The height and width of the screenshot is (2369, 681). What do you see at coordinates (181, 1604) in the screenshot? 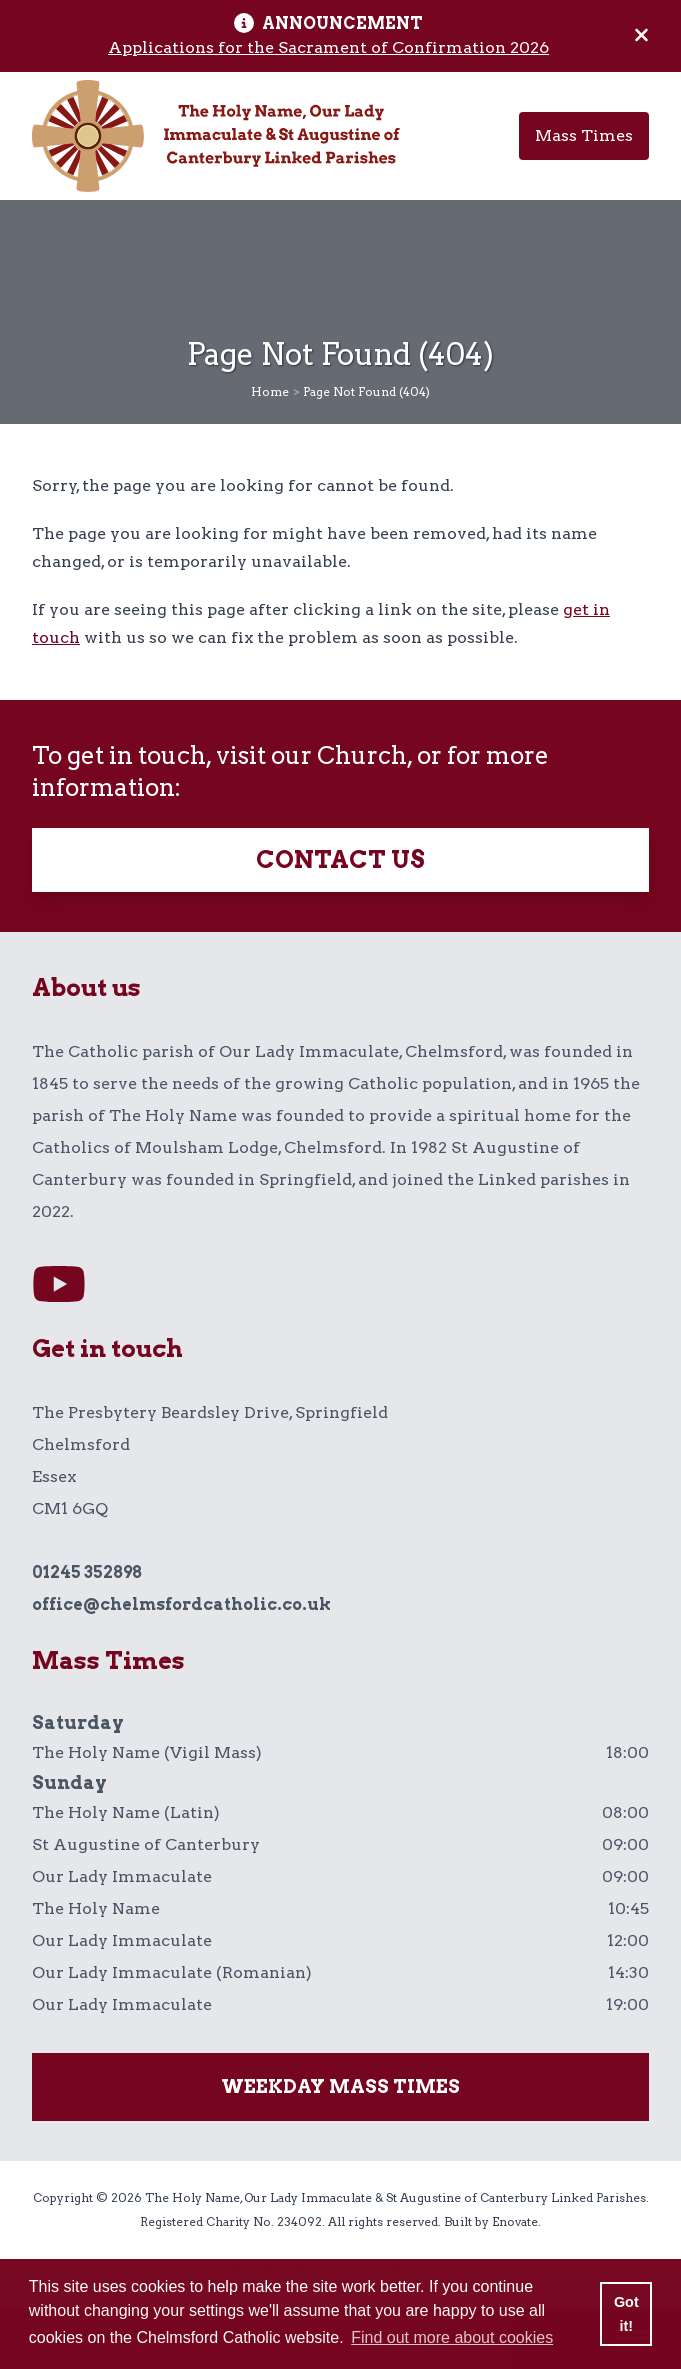
I see `office@chelmsfordcatholic.co.uk` at bounding box center [181, 1604].